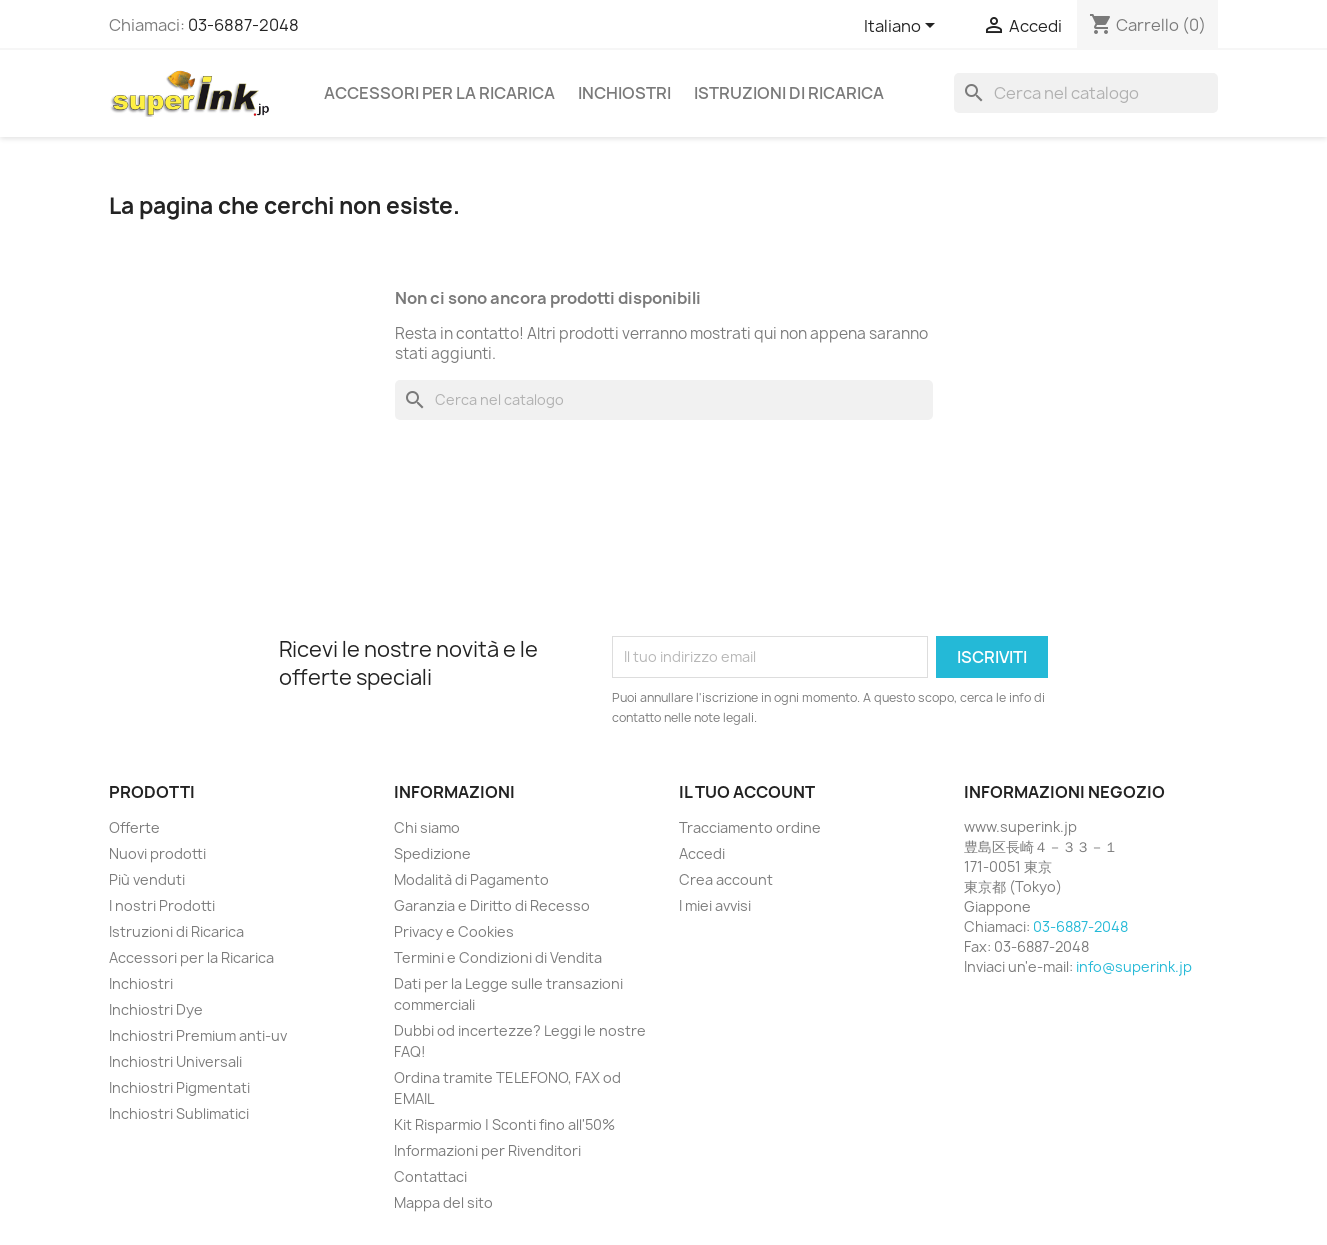  I want to click on Inchiostri Universali, so click(175, 1061).